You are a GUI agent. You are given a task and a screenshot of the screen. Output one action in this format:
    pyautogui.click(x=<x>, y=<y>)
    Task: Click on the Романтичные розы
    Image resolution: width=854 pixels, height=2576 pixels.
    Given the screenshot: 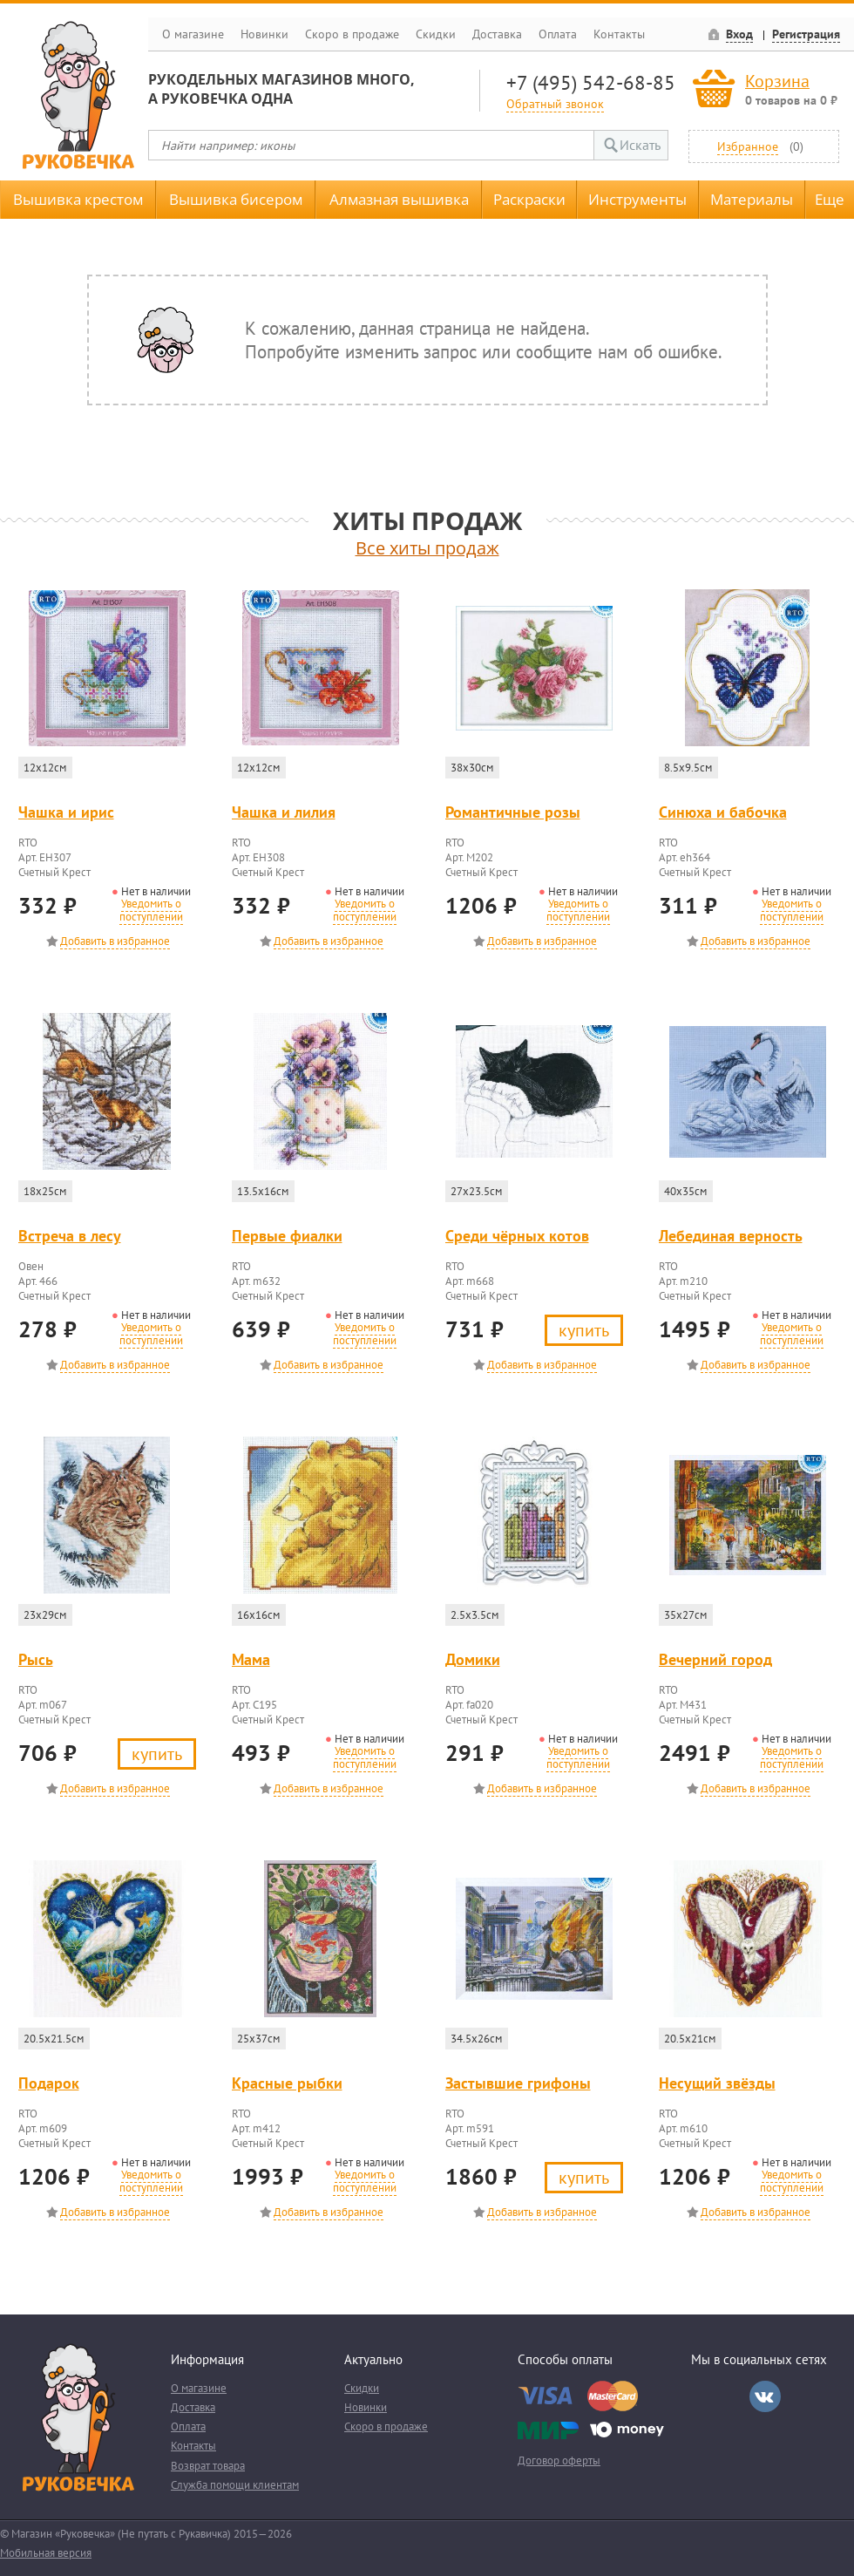 What is the action you would take?
    pyautogui.click(x=512, y=812)
    